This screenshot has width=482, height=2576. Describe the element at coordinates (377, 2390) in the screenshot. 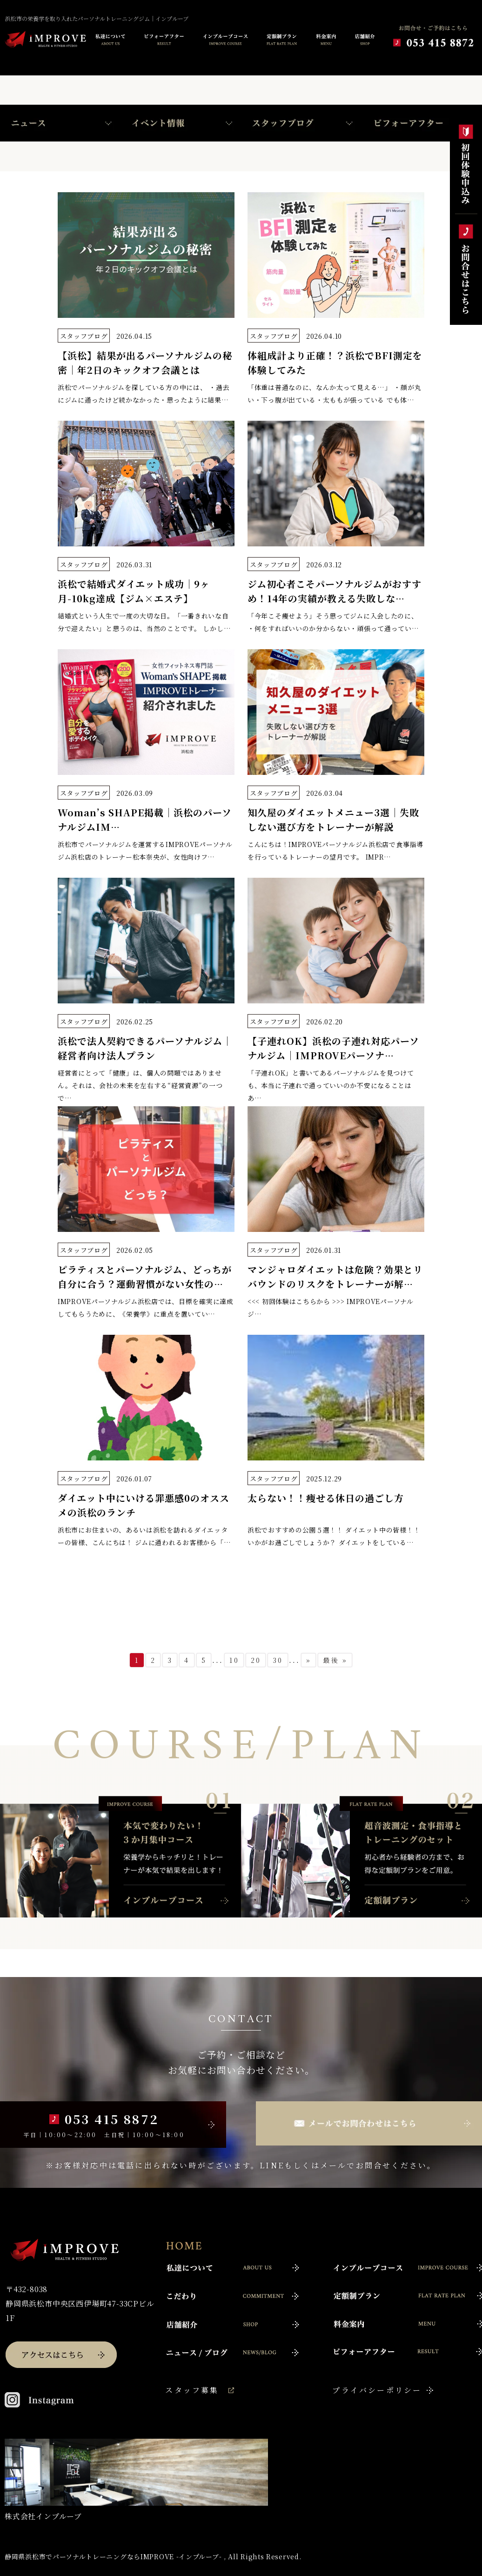

I see `プライバシーポリシー` at that location.